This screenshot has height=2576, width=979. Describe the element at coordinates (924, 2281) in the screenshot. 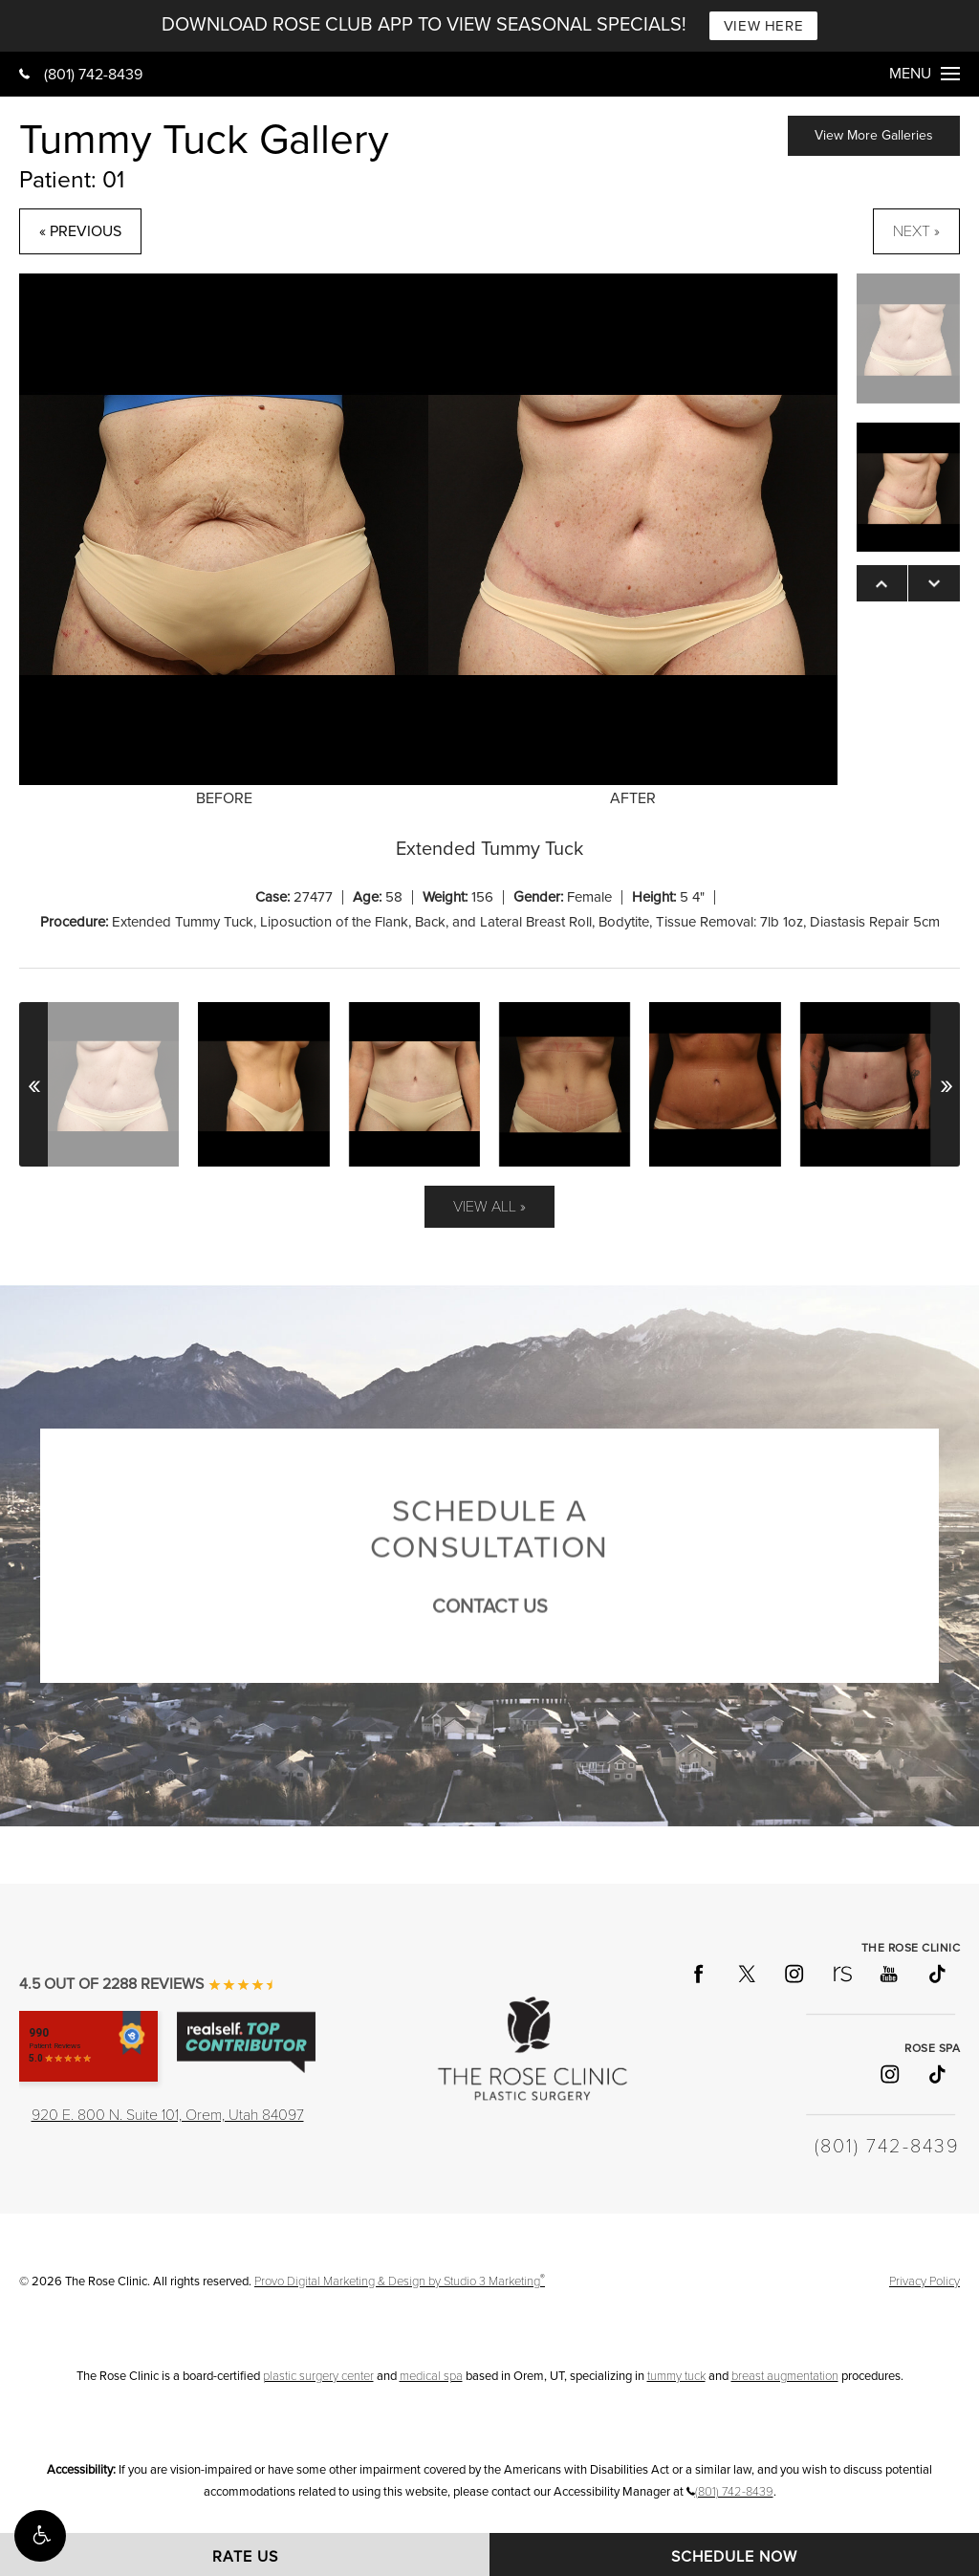

I see `Privacy Policy` at that location.